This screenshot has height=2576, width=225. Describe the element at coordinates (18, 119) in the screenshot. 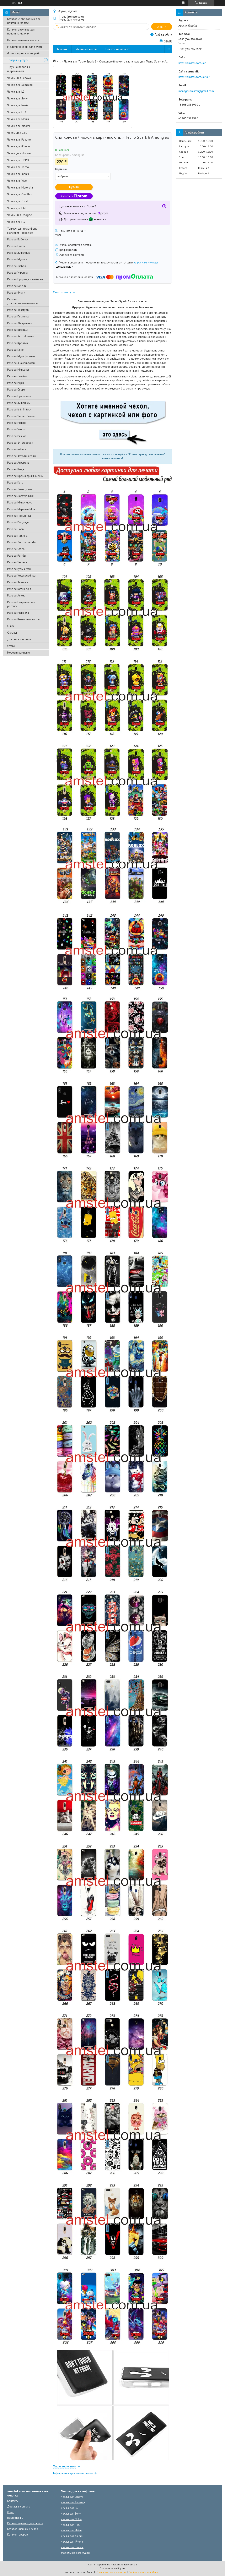

I see `Чохли для Meizu` at that location.